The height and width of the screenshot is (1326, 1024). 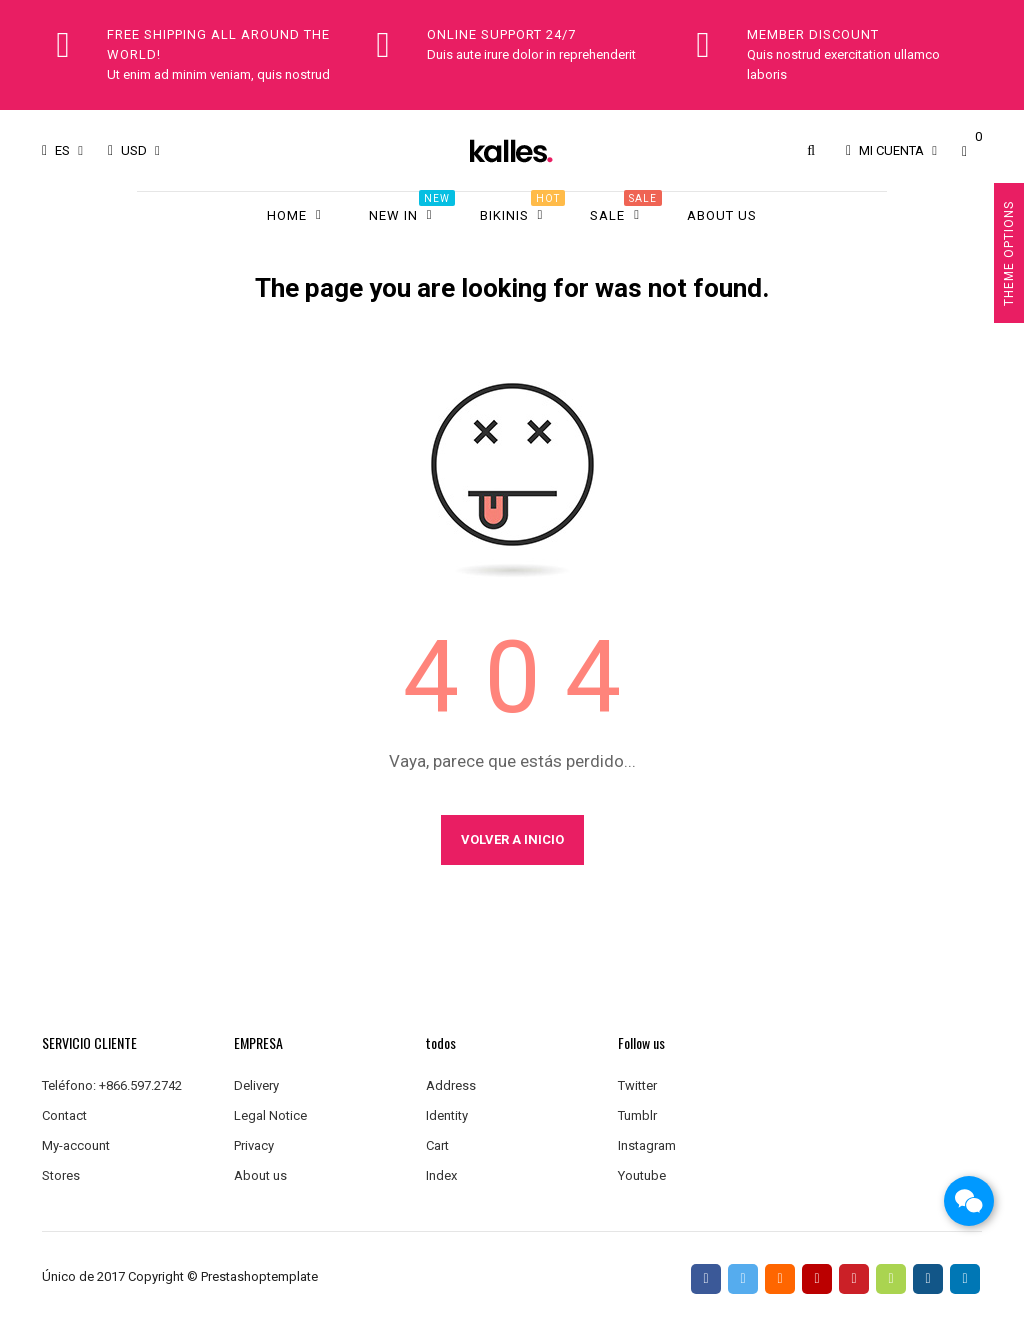 What do you see at coordinates (637, 1115) in the screenshot?
I see `Tumblr` at bounding box center [637, 1115].